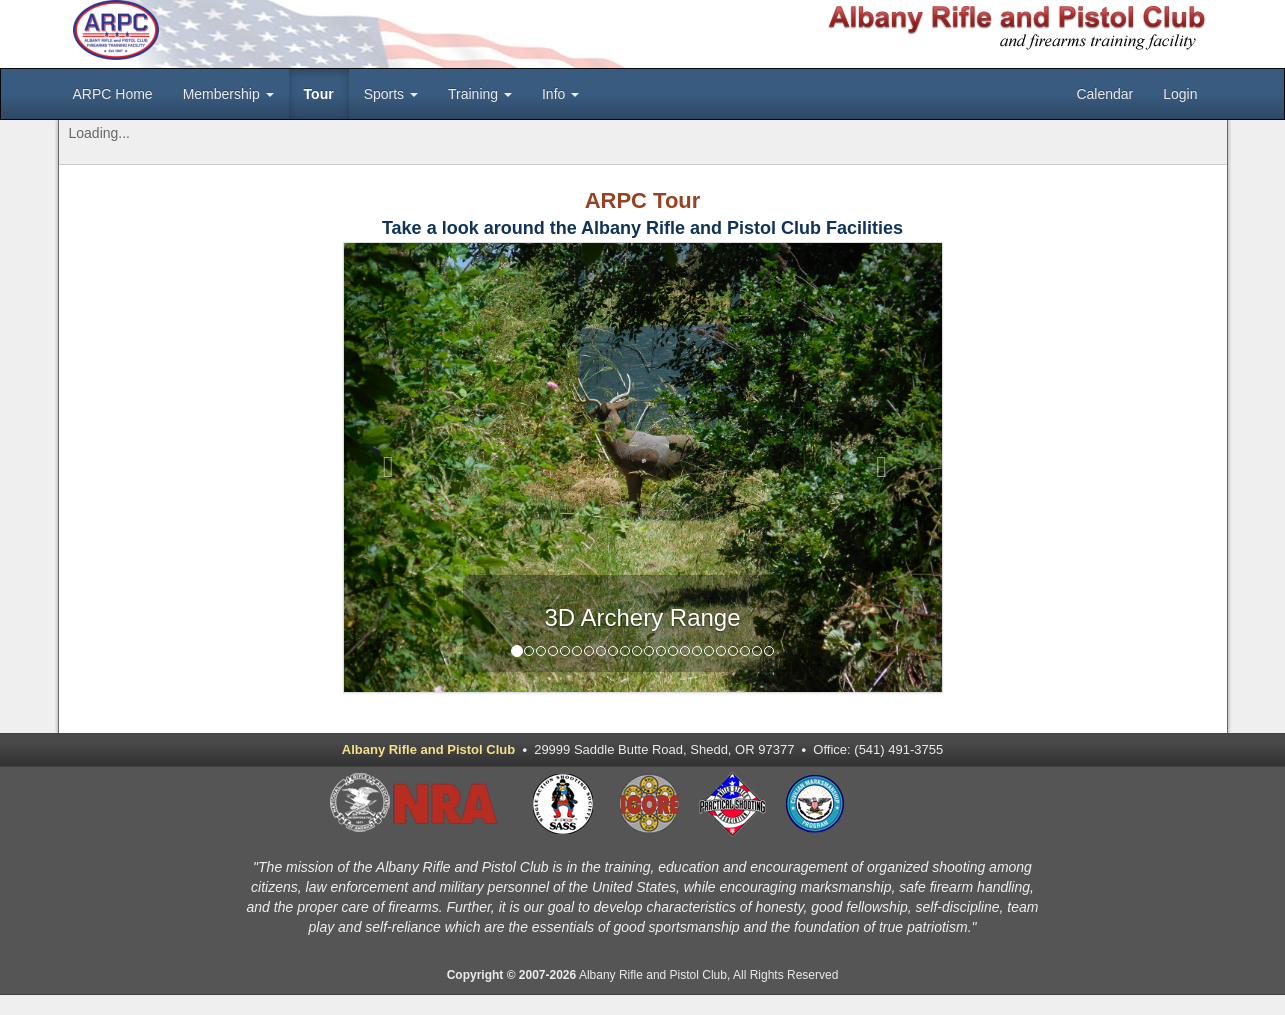 The image size is (1285, 1015). Describe the element at coordinates (1180, 94) in the screenshot. I see `Login` at that location.